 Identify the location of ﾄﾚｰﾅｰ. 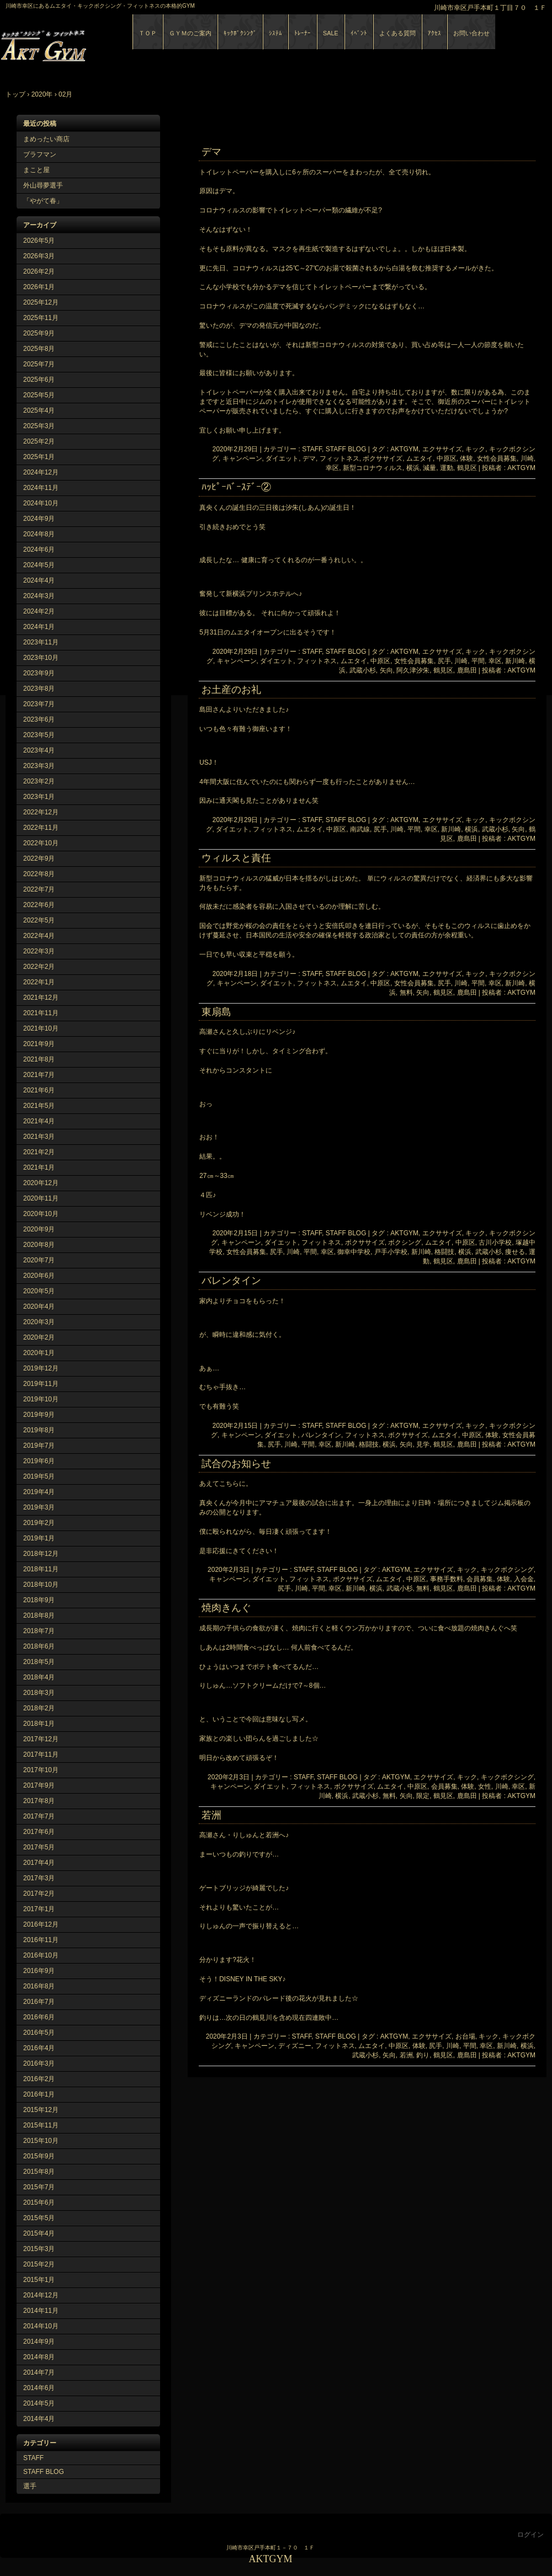
(302, 33).